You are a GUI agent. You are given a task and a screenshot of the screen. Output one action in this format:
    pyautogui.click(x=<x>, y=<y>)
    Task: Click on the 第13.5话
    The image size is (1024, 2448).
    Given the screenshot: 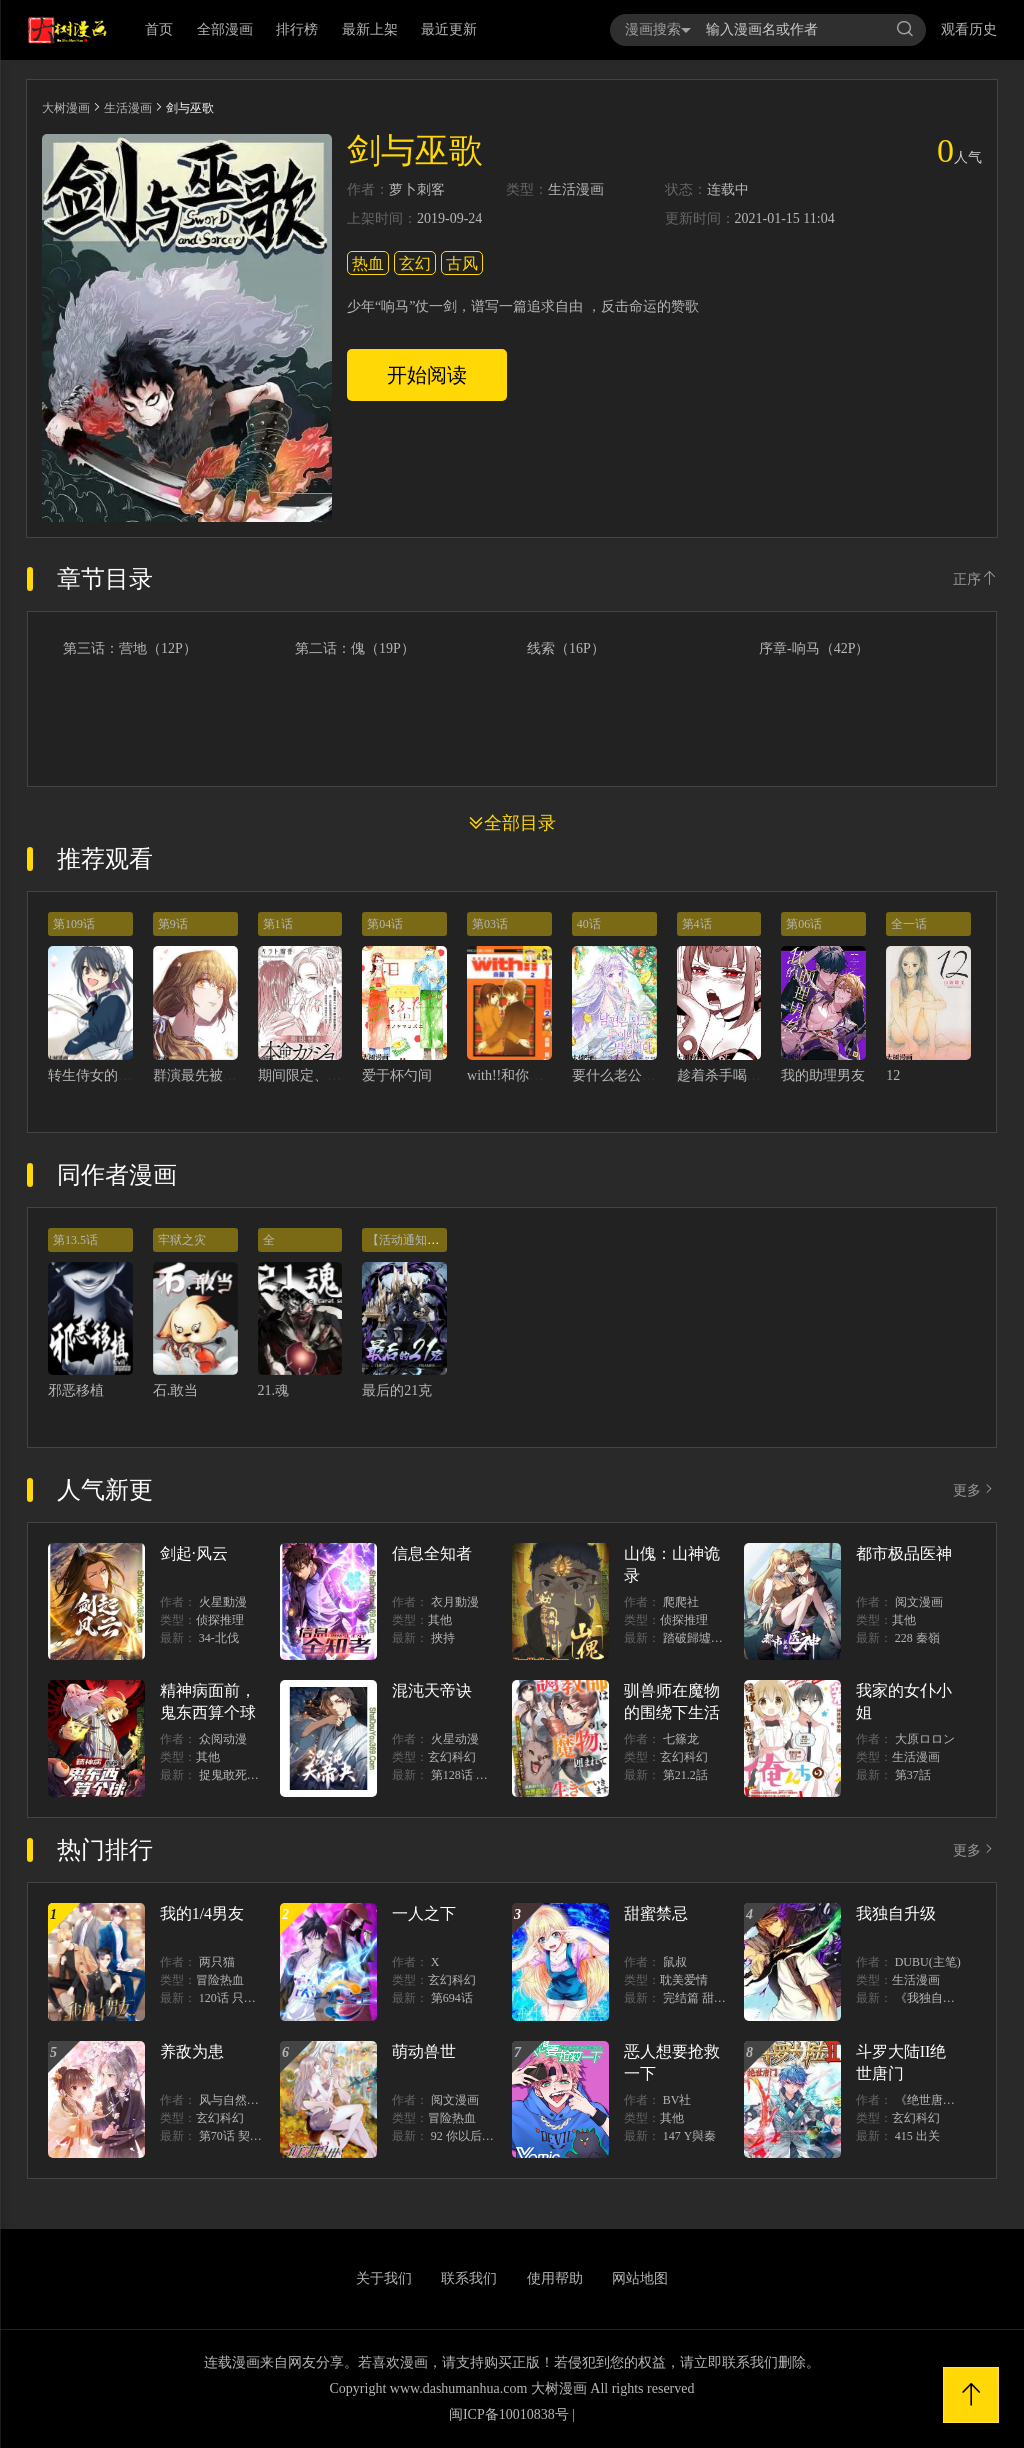 What is the action you would take?
    pyautogui.click(x=75, y=1240)
    